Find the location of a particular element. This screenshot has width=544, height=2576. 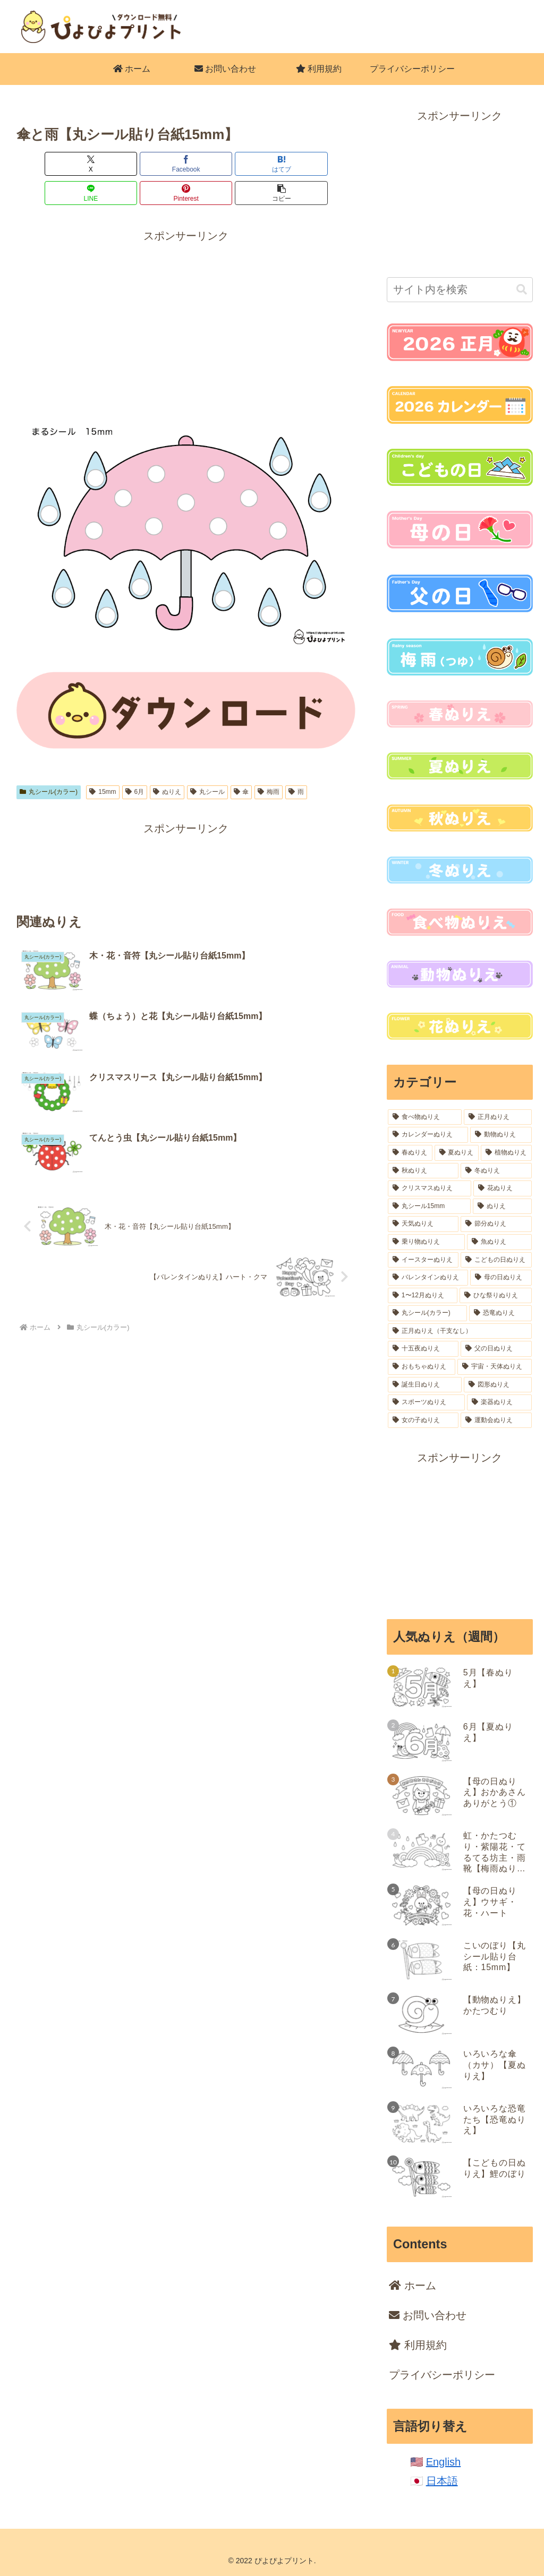

[楽器ぬりえ (6個の項目)] is located at coordinates (499, 1402).